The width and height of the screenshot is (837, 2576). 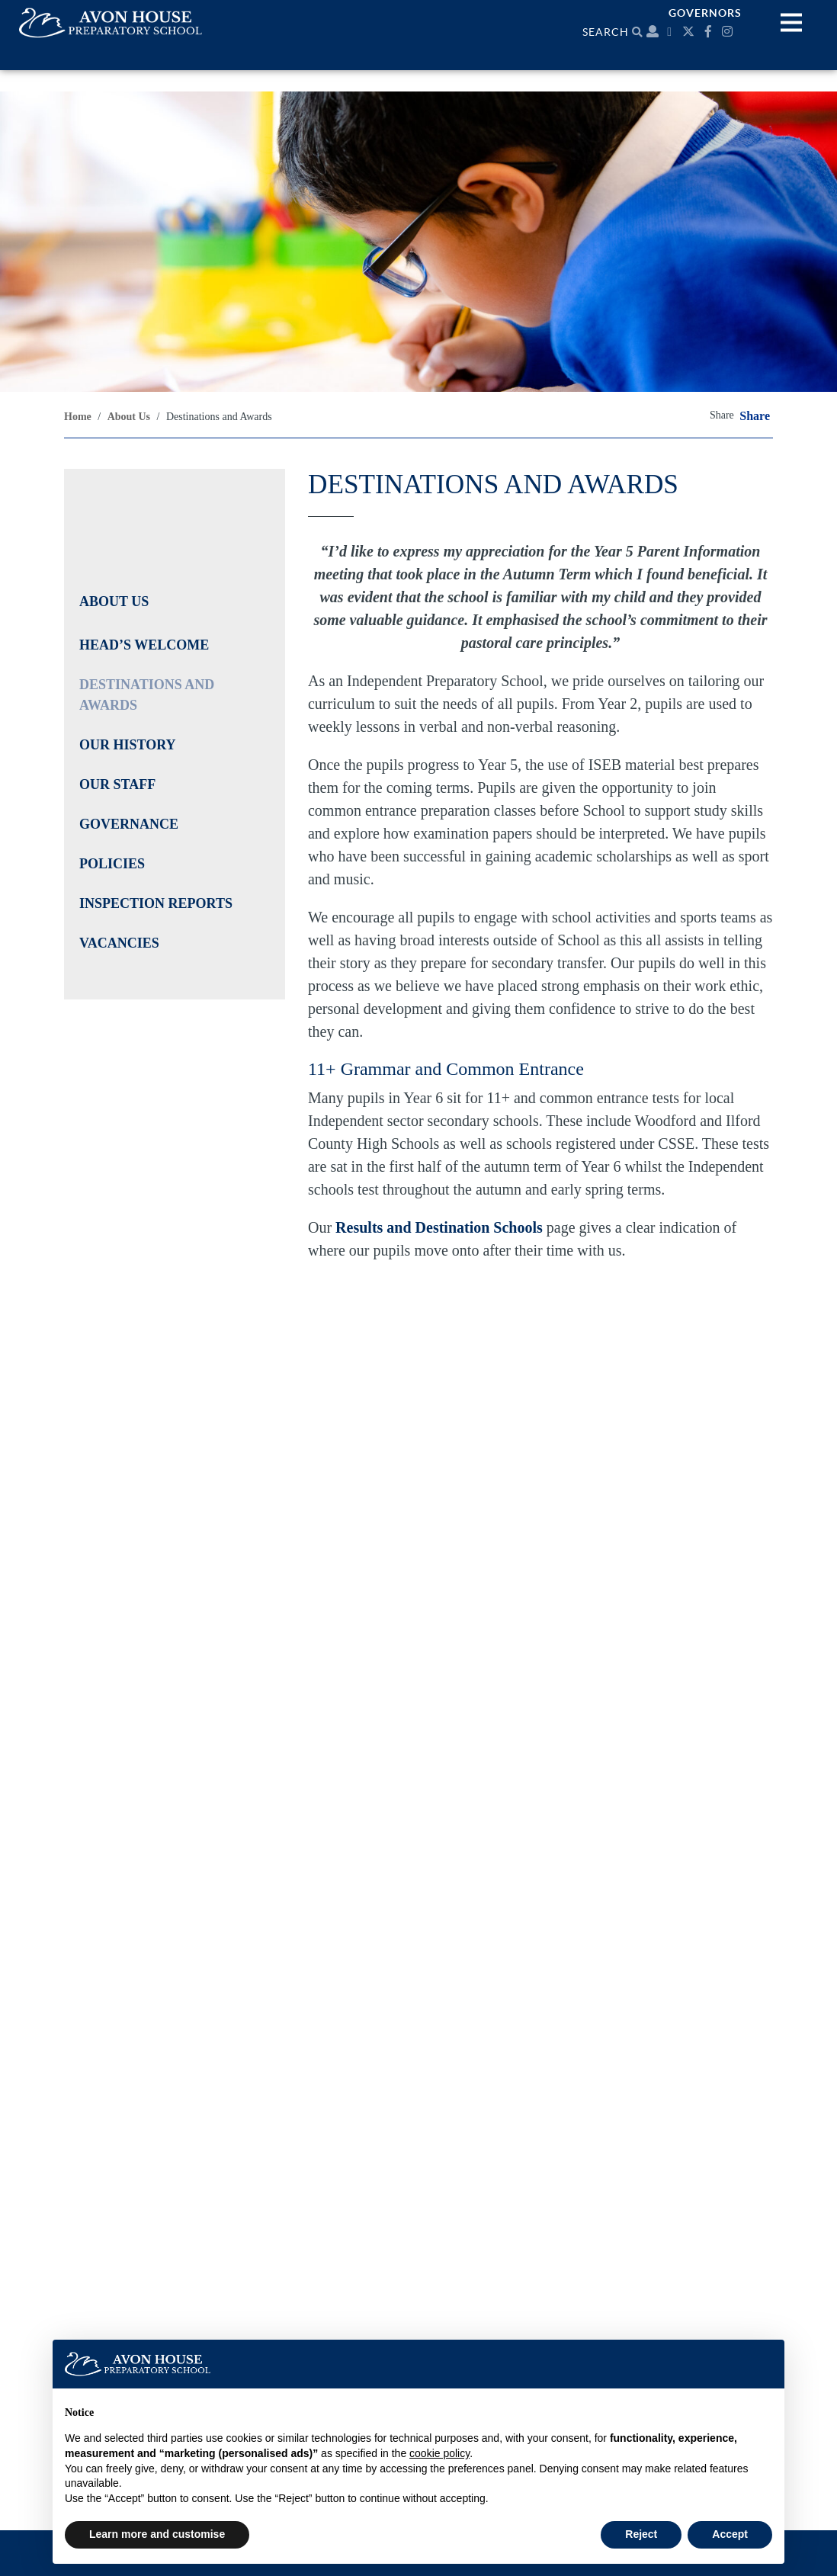 What do you see at coordinates (730, 2534) in the screenshot?
I see `Accept [button]` at bounding box center [730, 2534].